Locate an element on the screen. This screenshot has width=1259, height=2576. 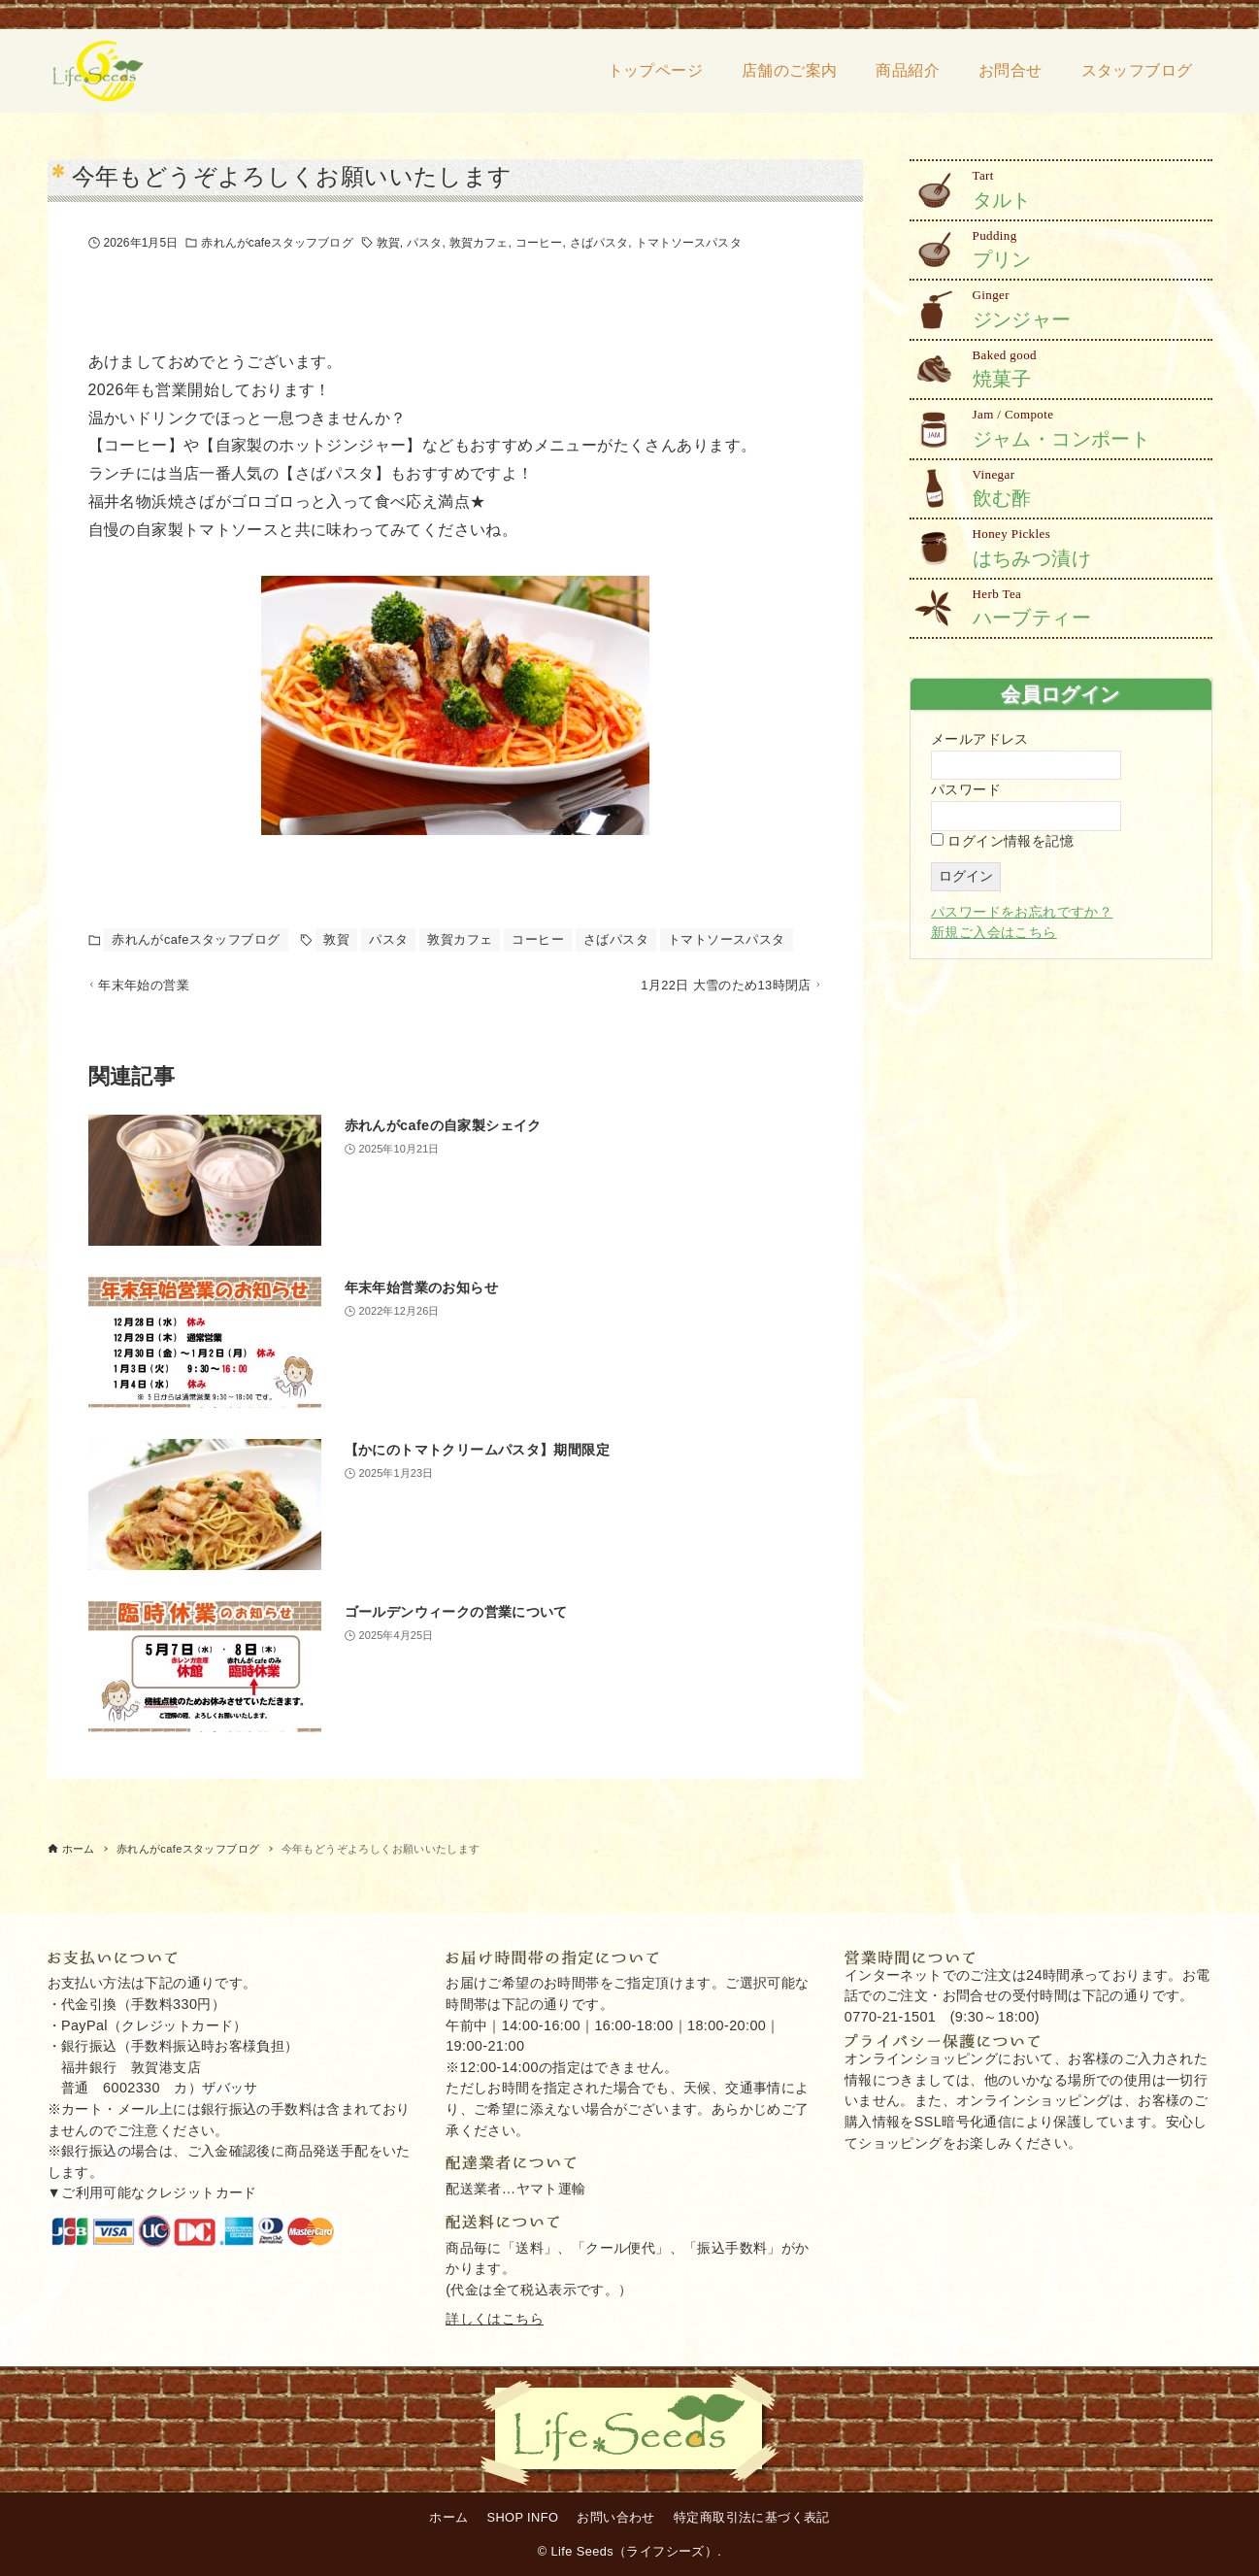
お問い合わせ is located at coordinates (615, 2517).